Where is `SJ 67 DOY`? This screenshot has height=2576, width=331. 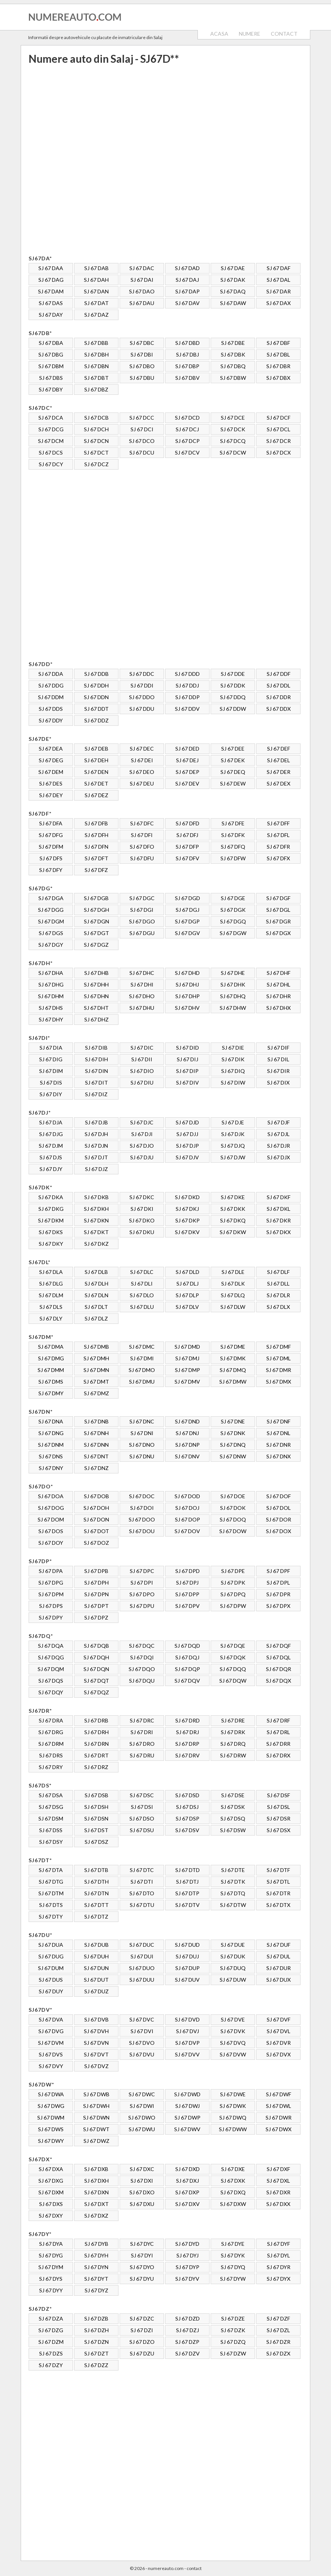
SJ 67 DOY is located at coordinates (50, 1543).